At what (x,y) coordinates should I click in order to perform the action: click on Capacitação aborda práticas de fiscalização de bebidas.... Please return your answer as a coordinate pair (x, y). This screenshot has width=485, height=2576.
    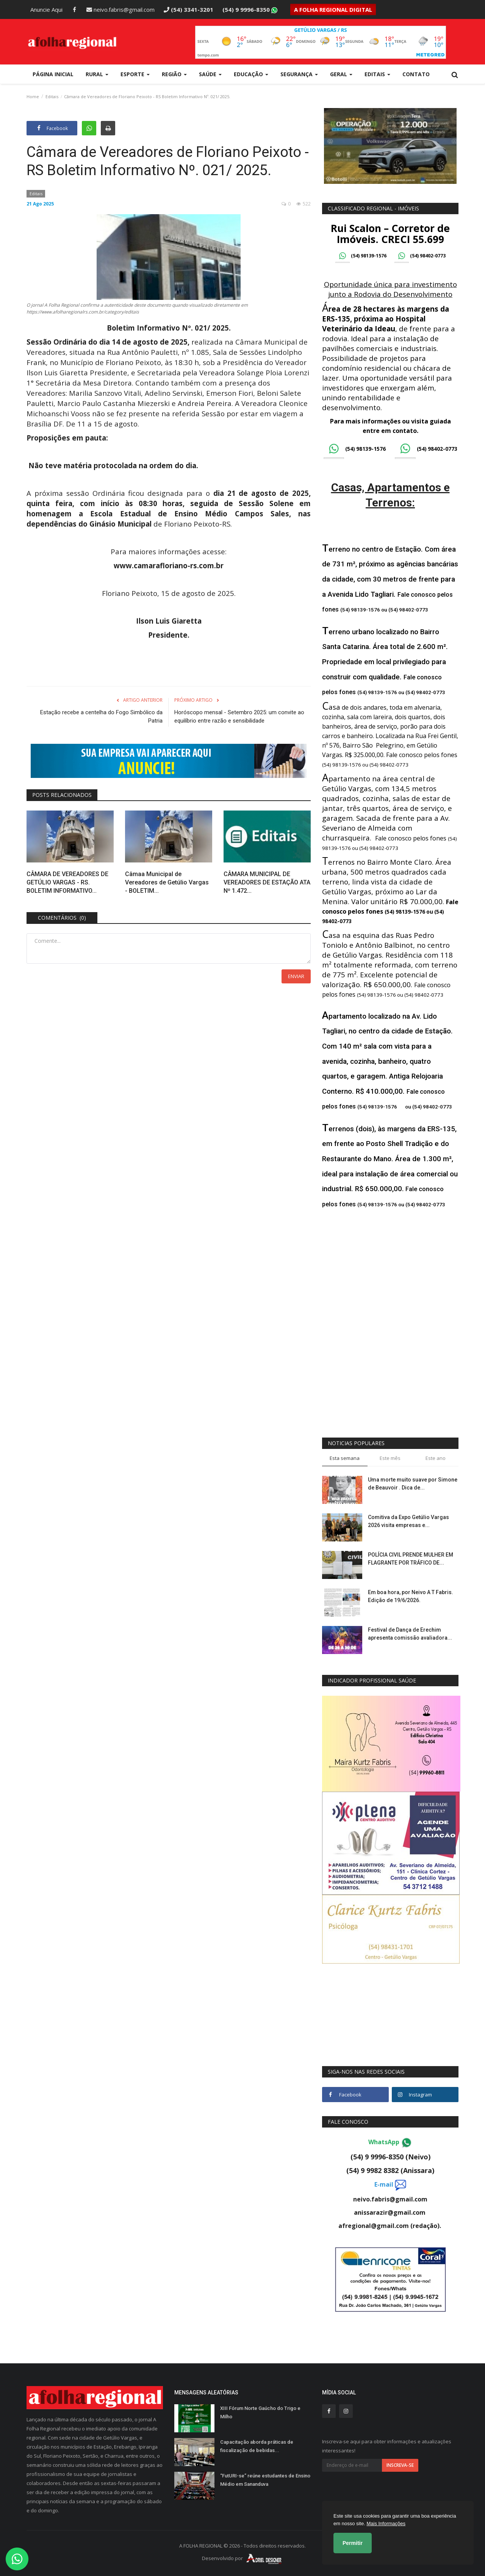
    Looking at the image, I should click on (256, 2446).